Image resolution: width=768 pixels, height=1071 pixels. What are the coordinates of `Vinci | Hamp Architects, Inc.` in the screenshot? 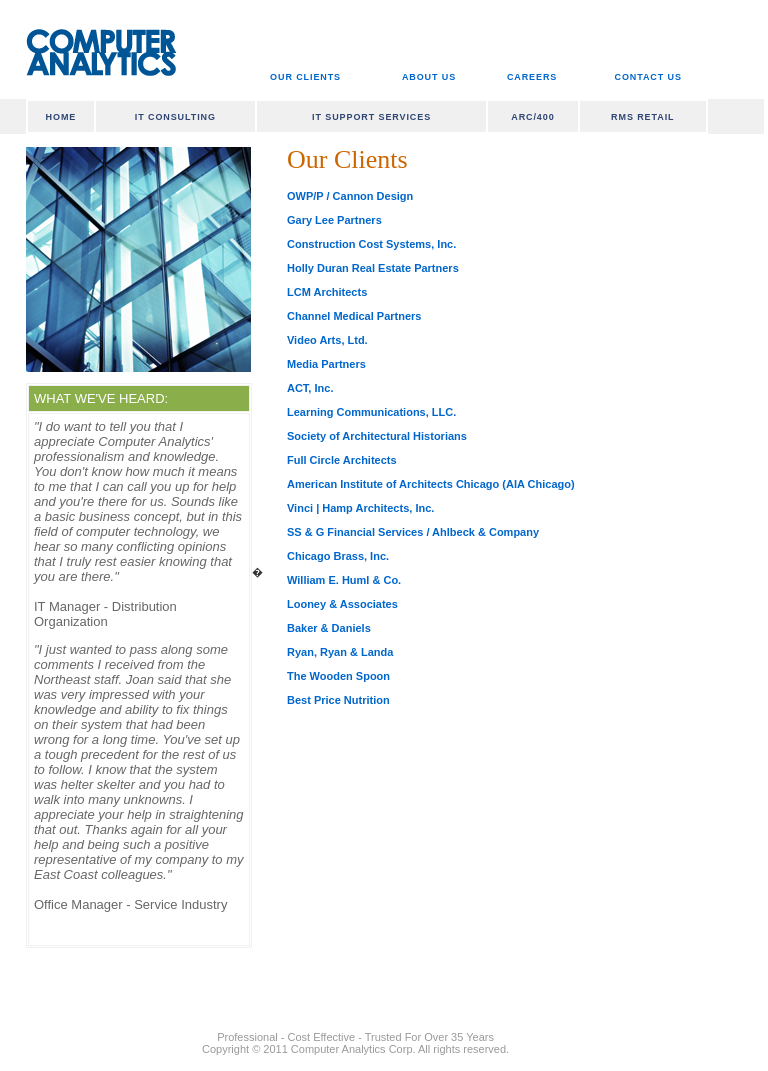 It's located at (360, 508).